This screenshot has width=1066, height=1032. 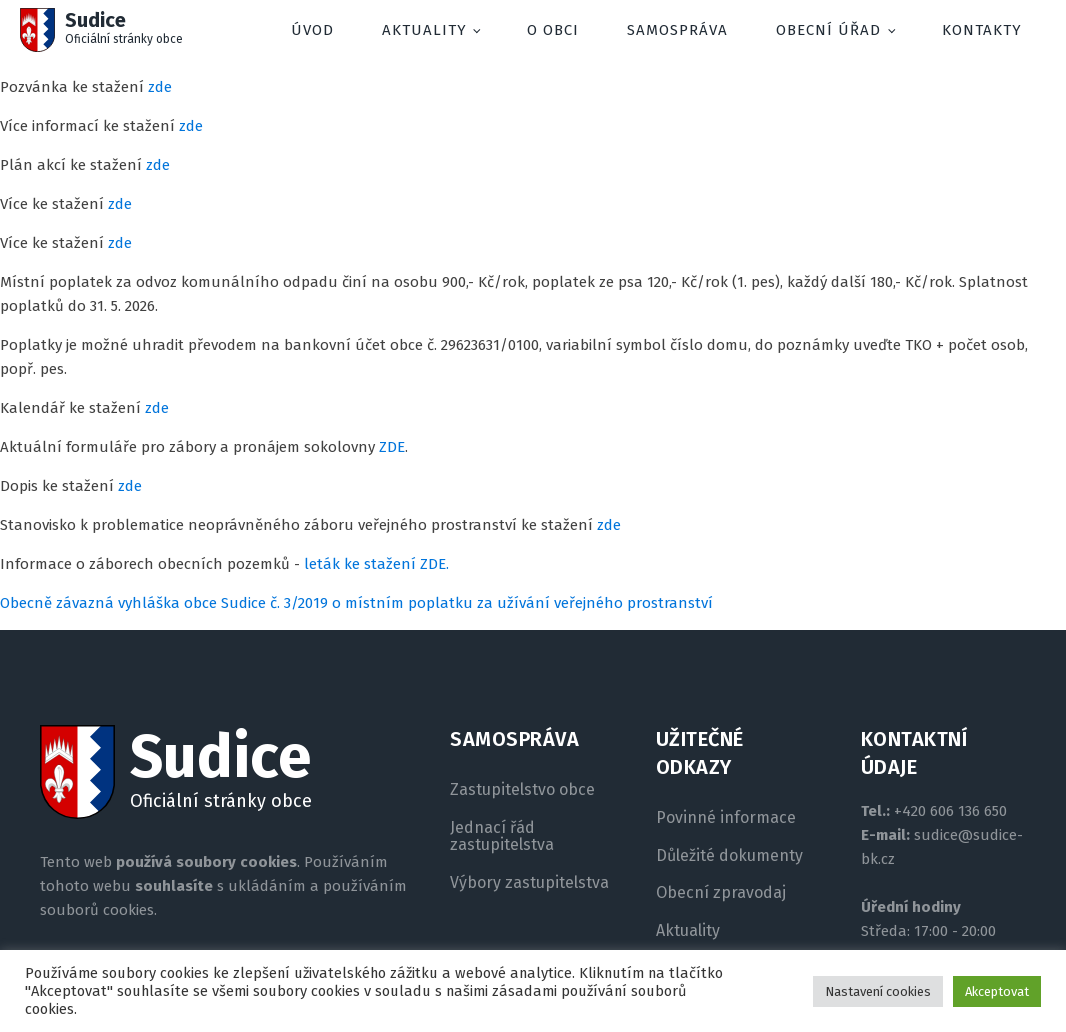 What do you see at coordinates (529, 883) in the screenshot?
I see `Výbory zastupitelstva` at bounding box center [529, 883].